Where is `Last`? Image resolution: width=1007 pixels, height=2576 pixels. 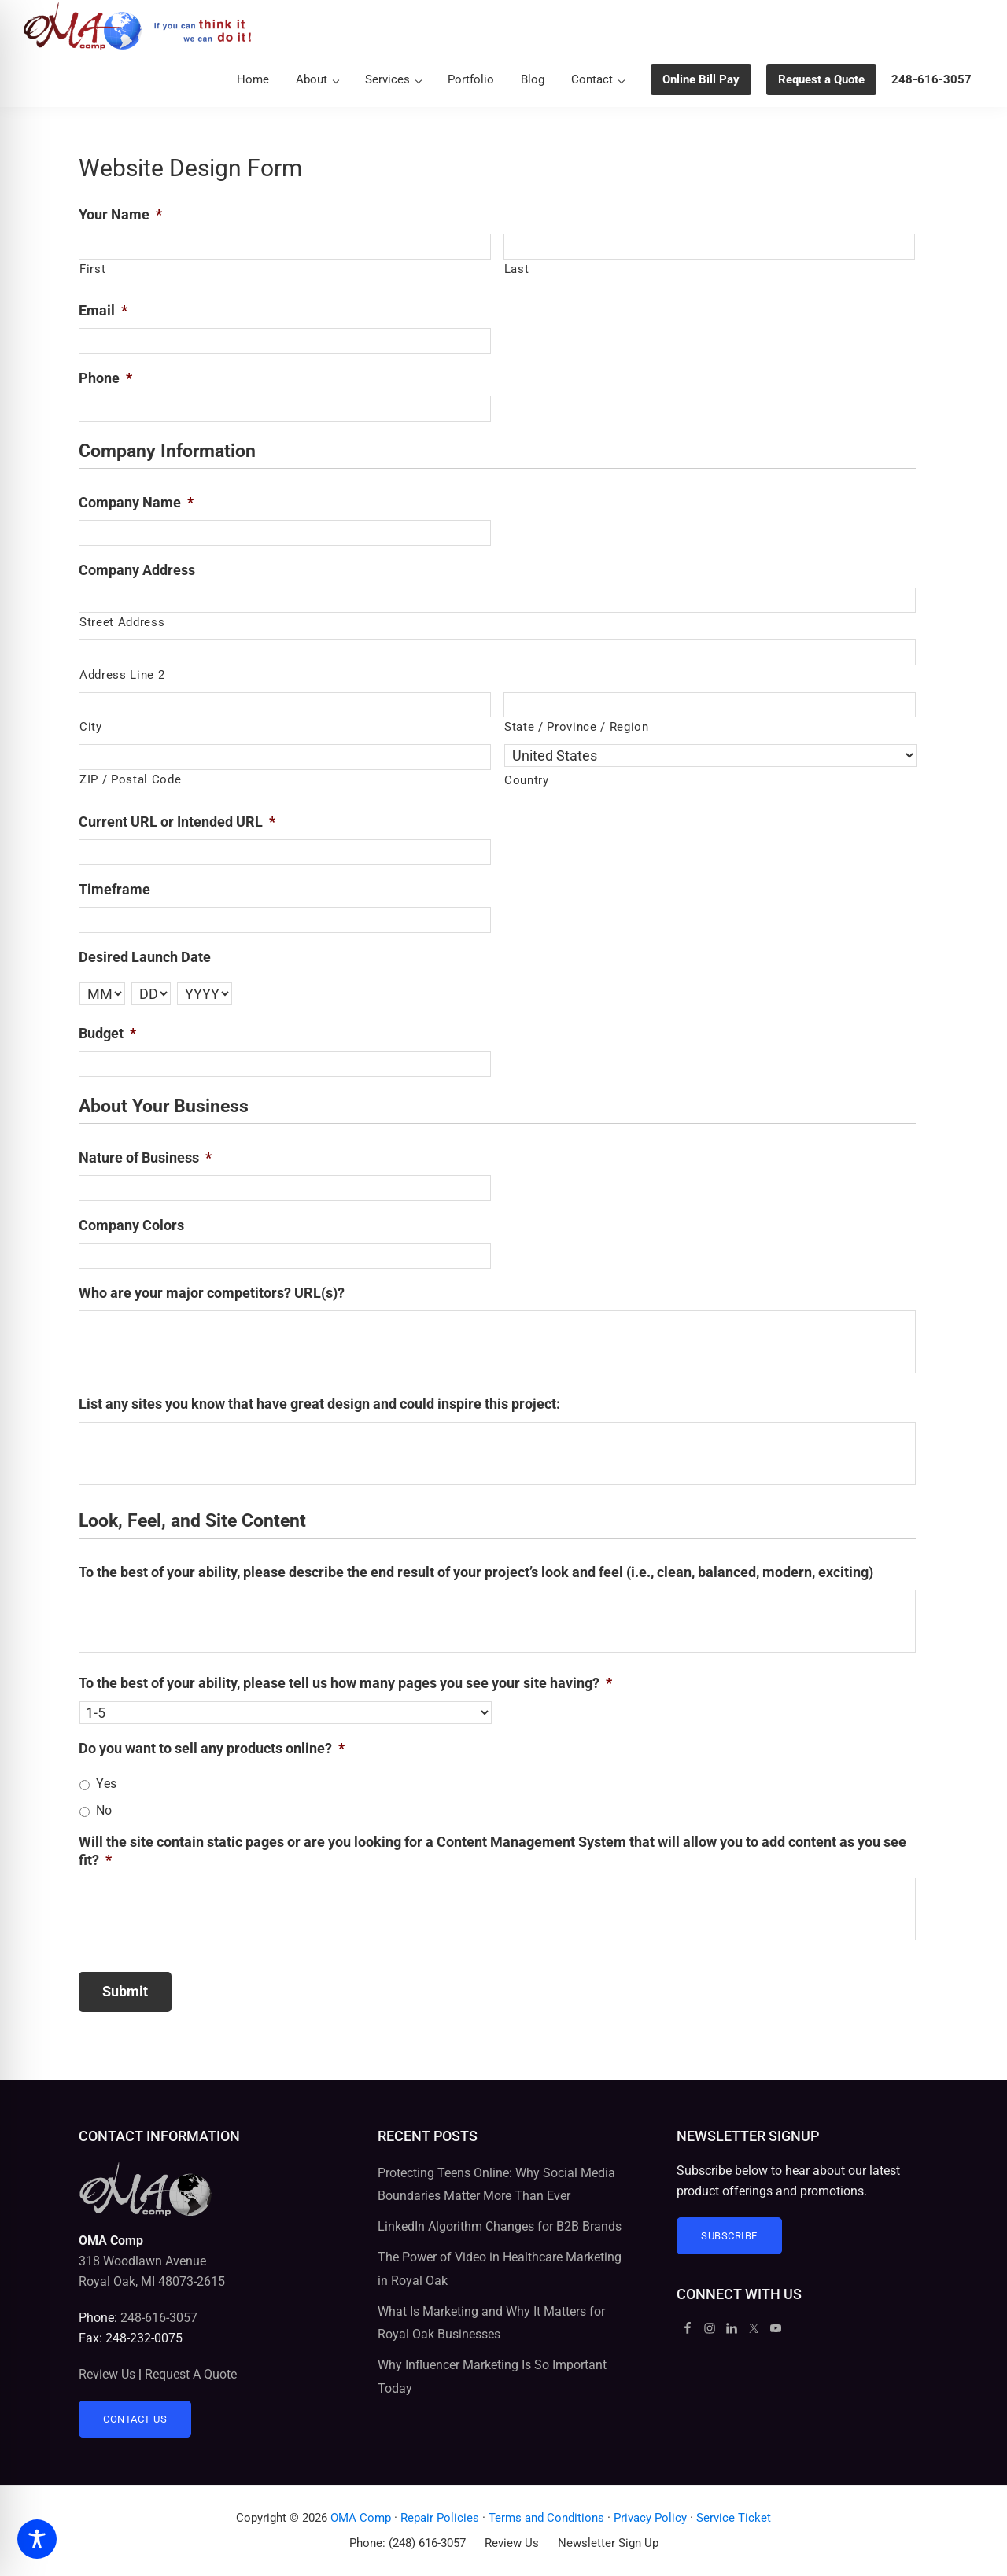
Last is located at coordinates (516, 269).